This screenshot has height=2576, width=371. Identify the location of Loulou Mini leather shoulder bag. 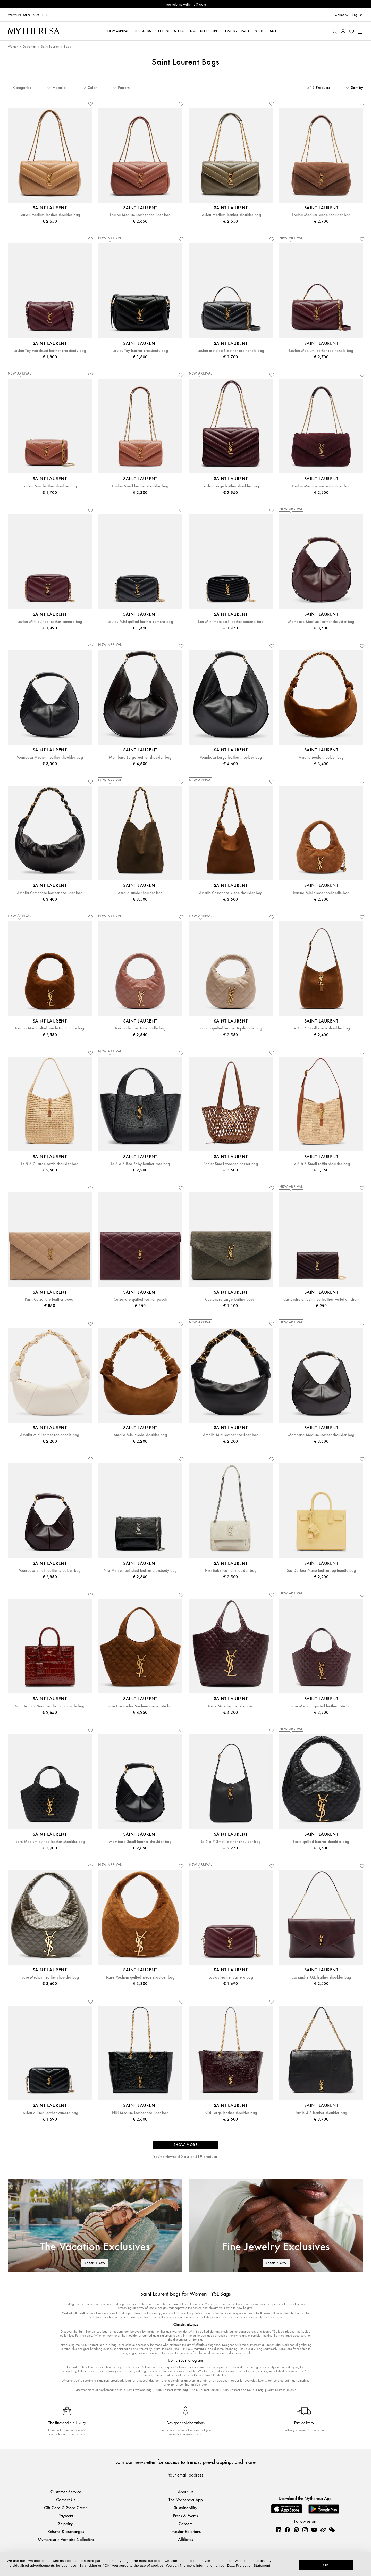
(49, 486).